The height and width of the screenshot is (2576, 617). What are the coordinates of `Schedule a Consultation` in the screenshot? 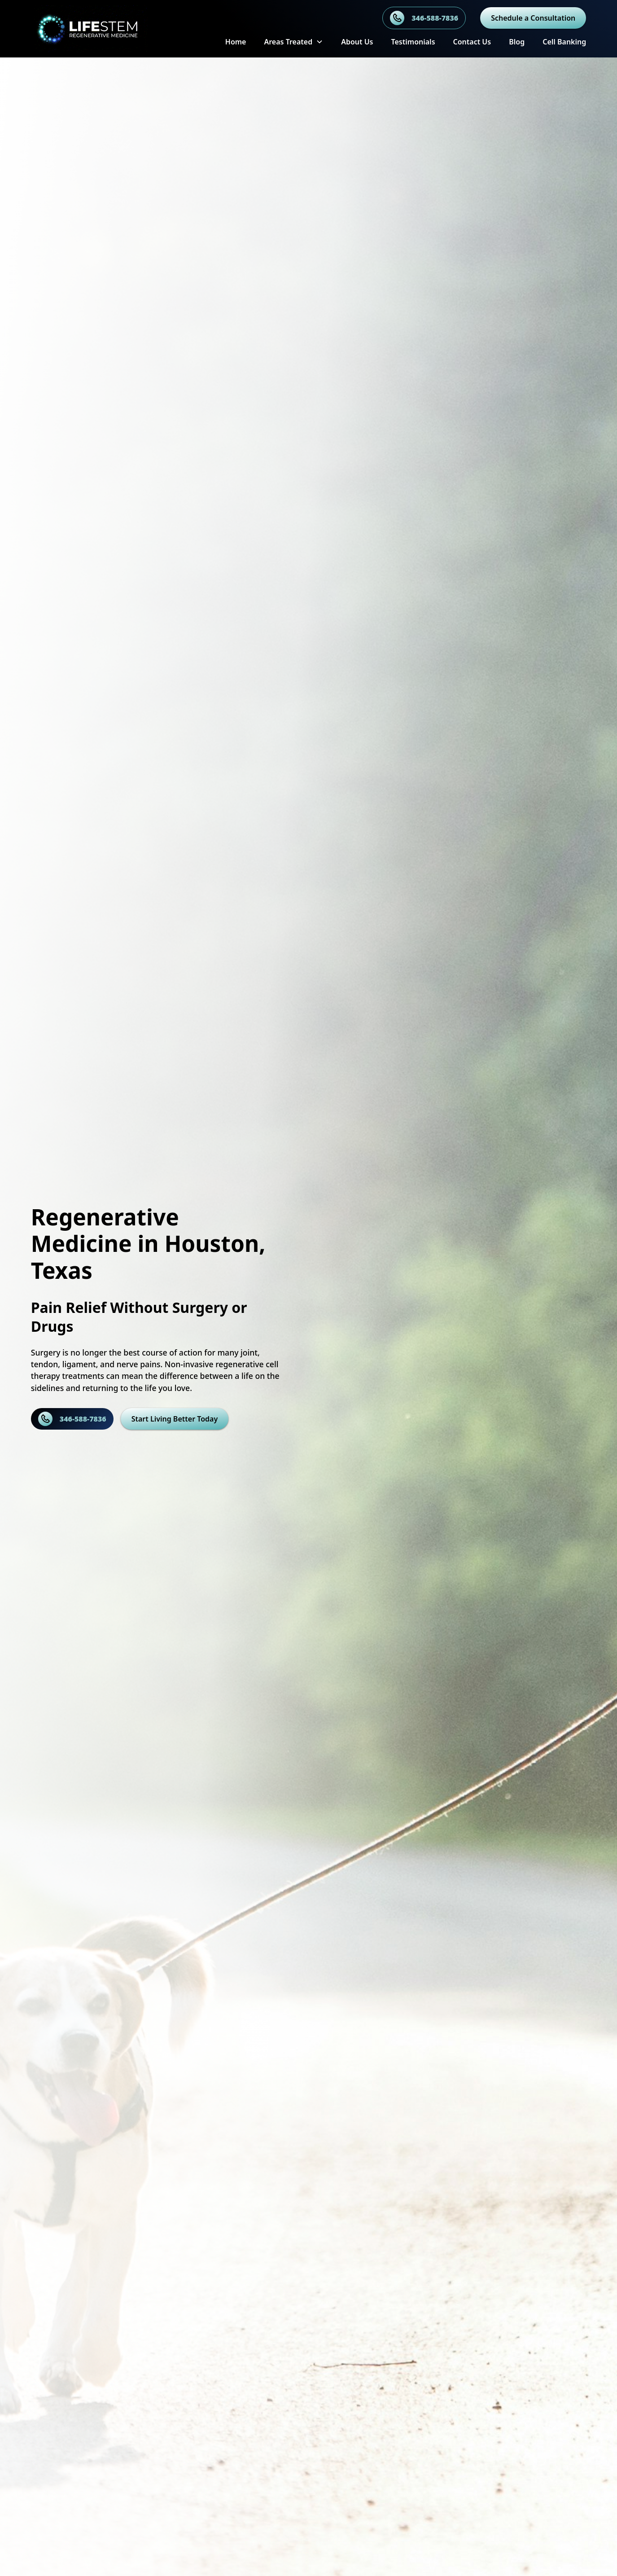 It's located at (533, 18).